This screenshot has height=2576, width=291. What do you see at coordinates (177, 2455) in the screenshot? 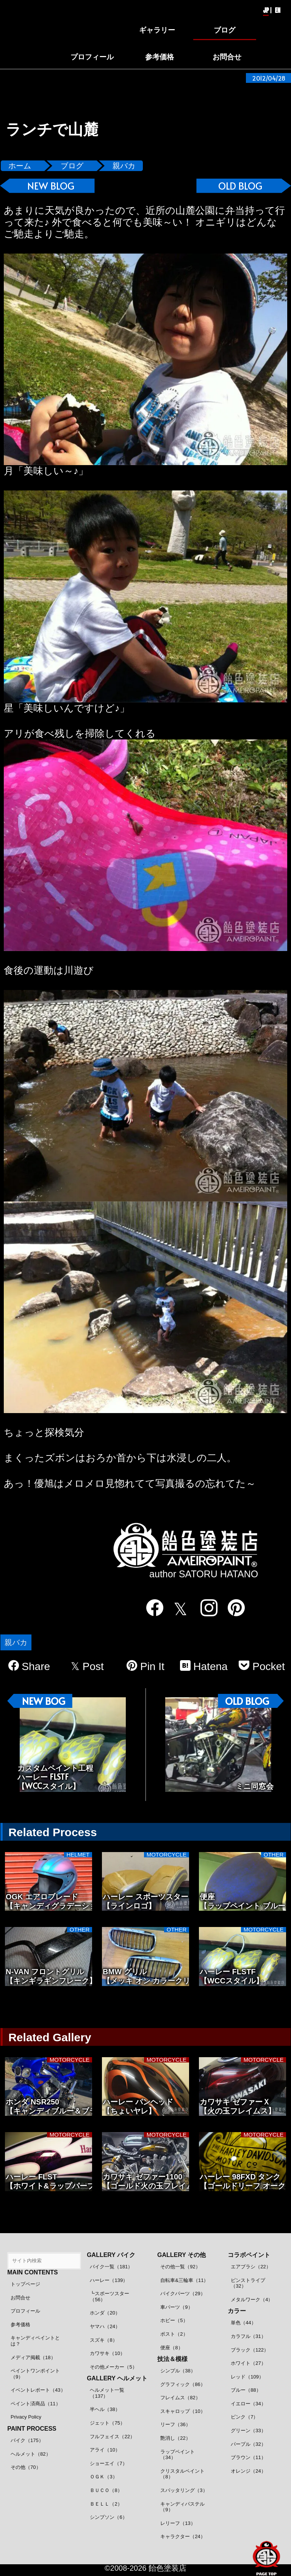
I see `ラップペイント（34）` at bounding box center [177, 2455].